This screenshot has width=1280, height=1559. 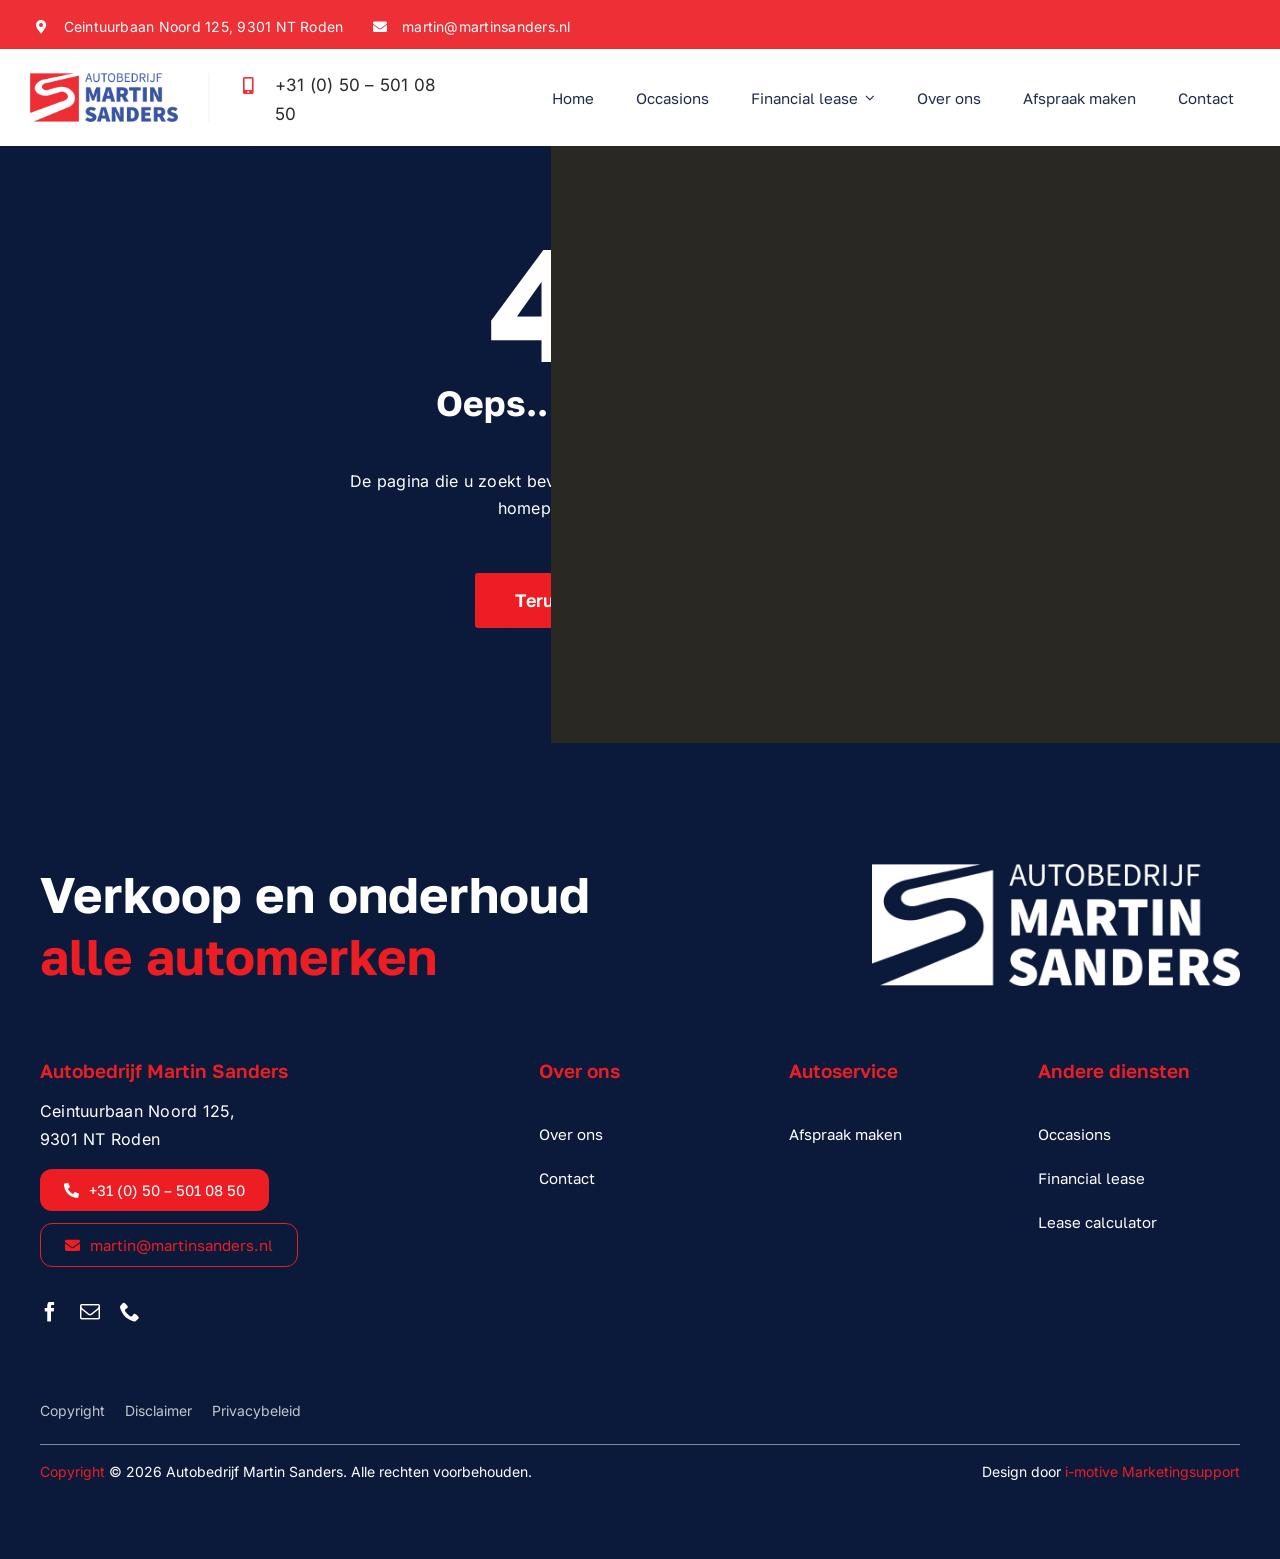 What do you see at coordinates (50, 1312) in the screenshot?
I see `[facebook]` at bounding box center [50, 1312].